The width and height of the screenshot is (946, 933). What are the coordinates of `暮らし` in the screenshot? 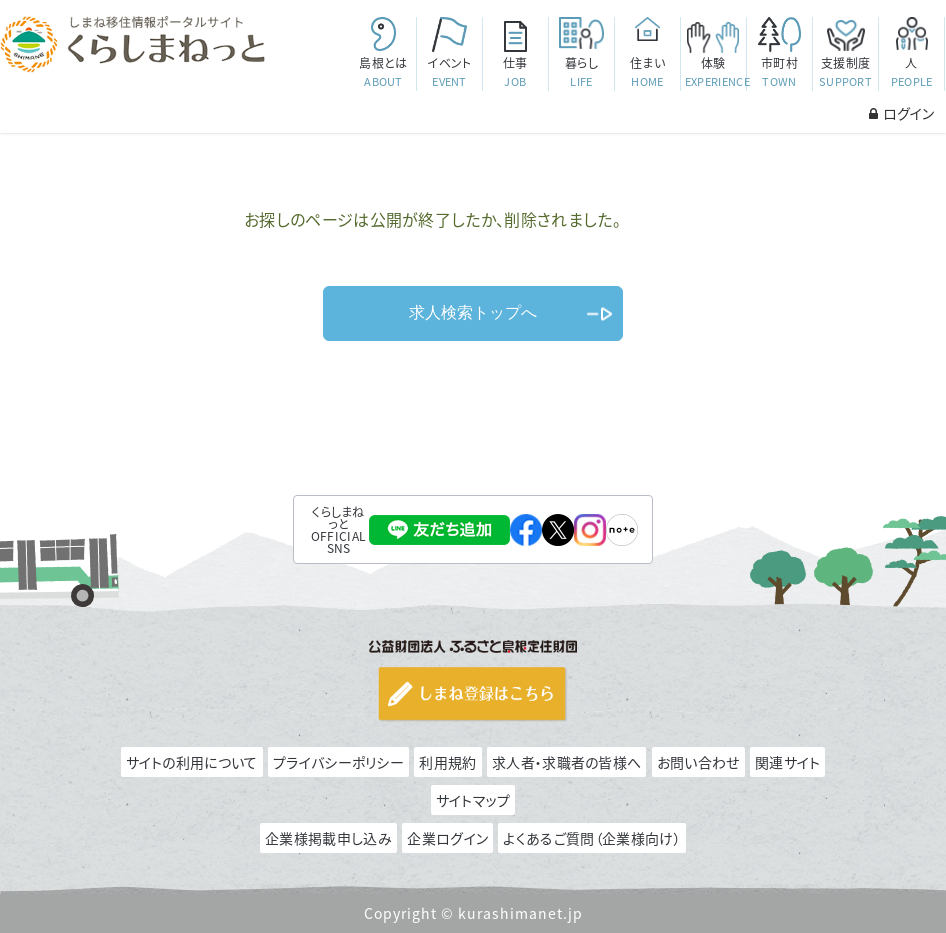 It's located at (581, 72).